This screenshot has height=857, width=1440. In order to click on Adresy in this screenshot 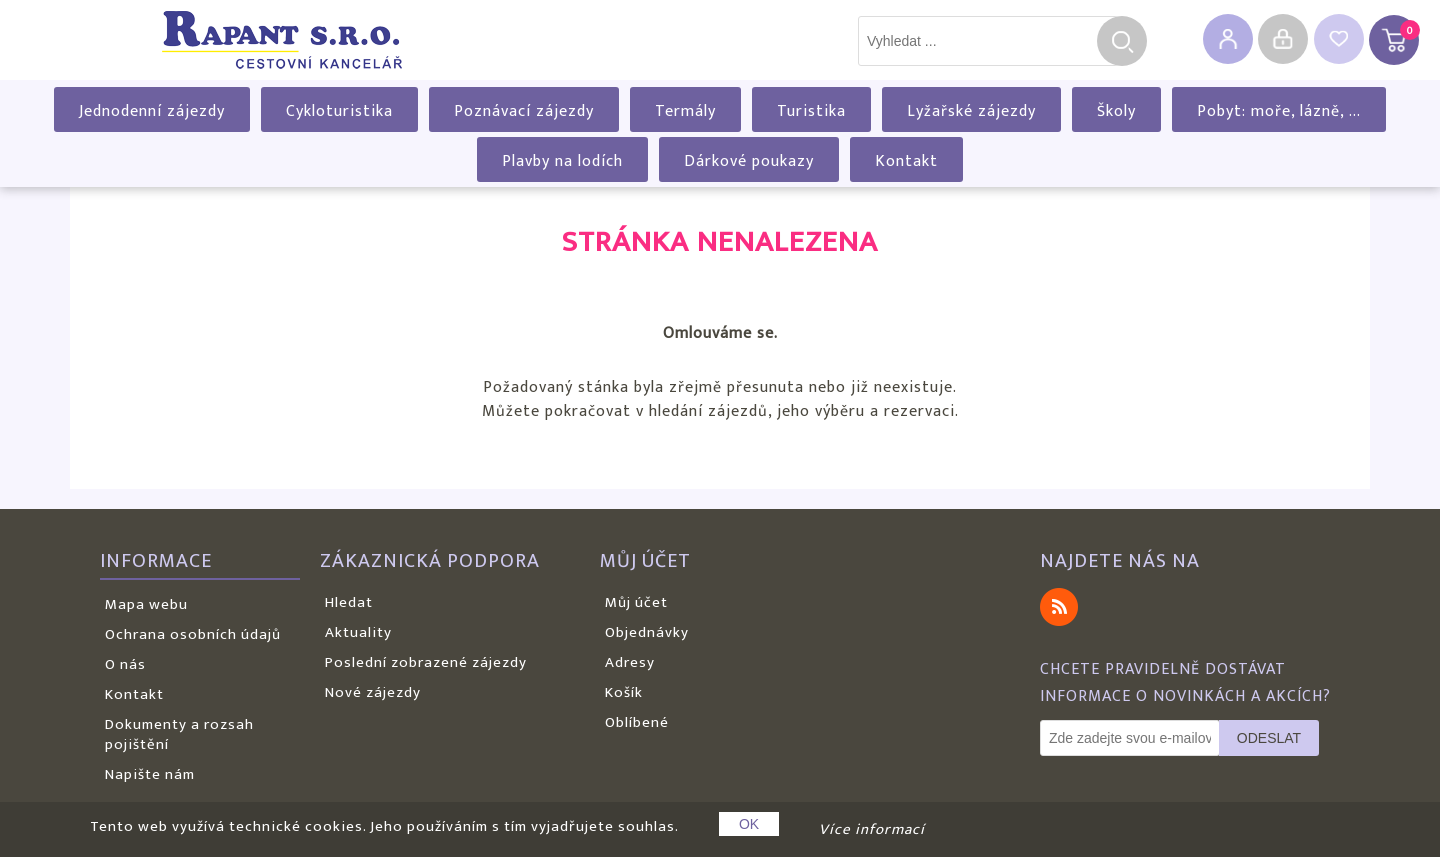, I will do `click(630, 662)`.